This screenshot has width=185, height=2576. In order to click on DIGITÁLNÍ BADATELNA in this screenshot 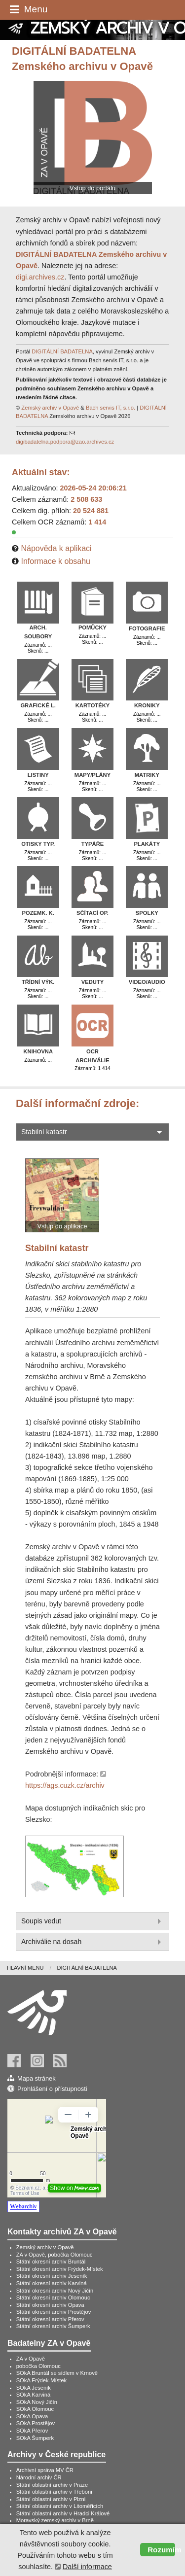, I will do `click(62, 351)`.